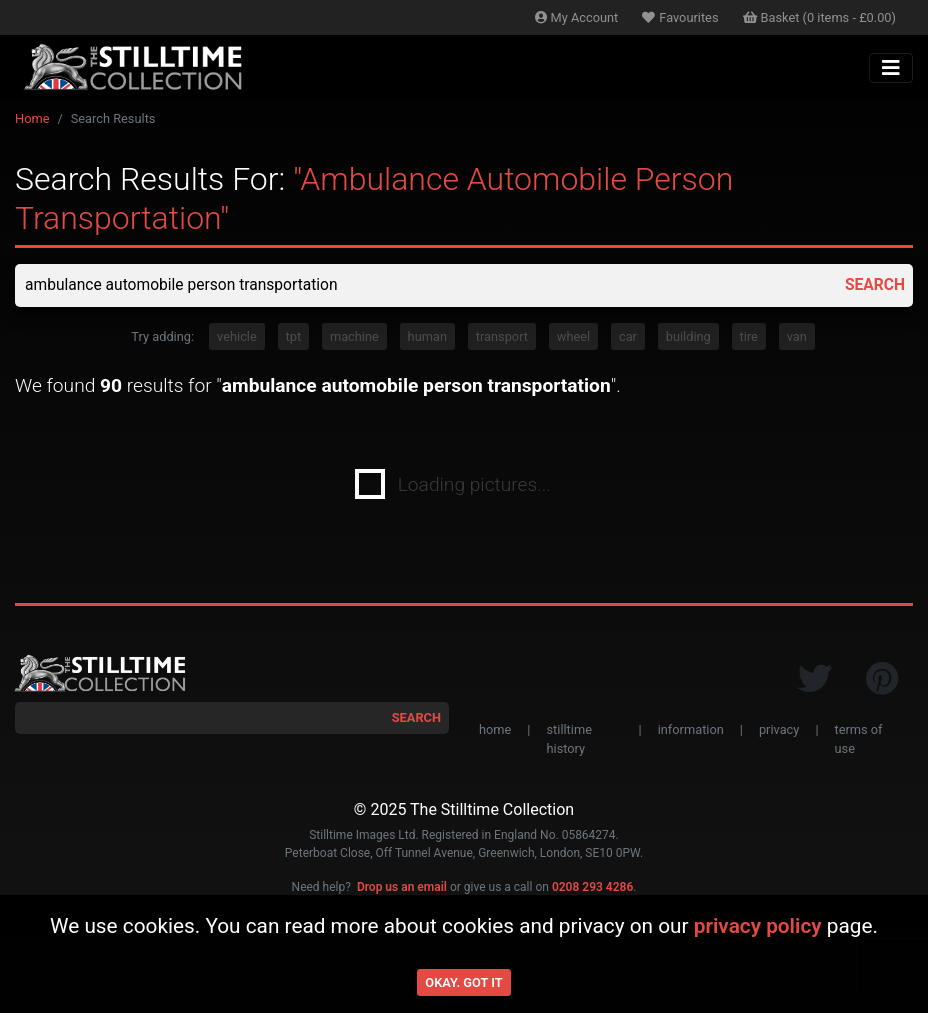 This screenshot has width=928, height=1013. I want to click on 0208 293 4286, so click(592, 888).